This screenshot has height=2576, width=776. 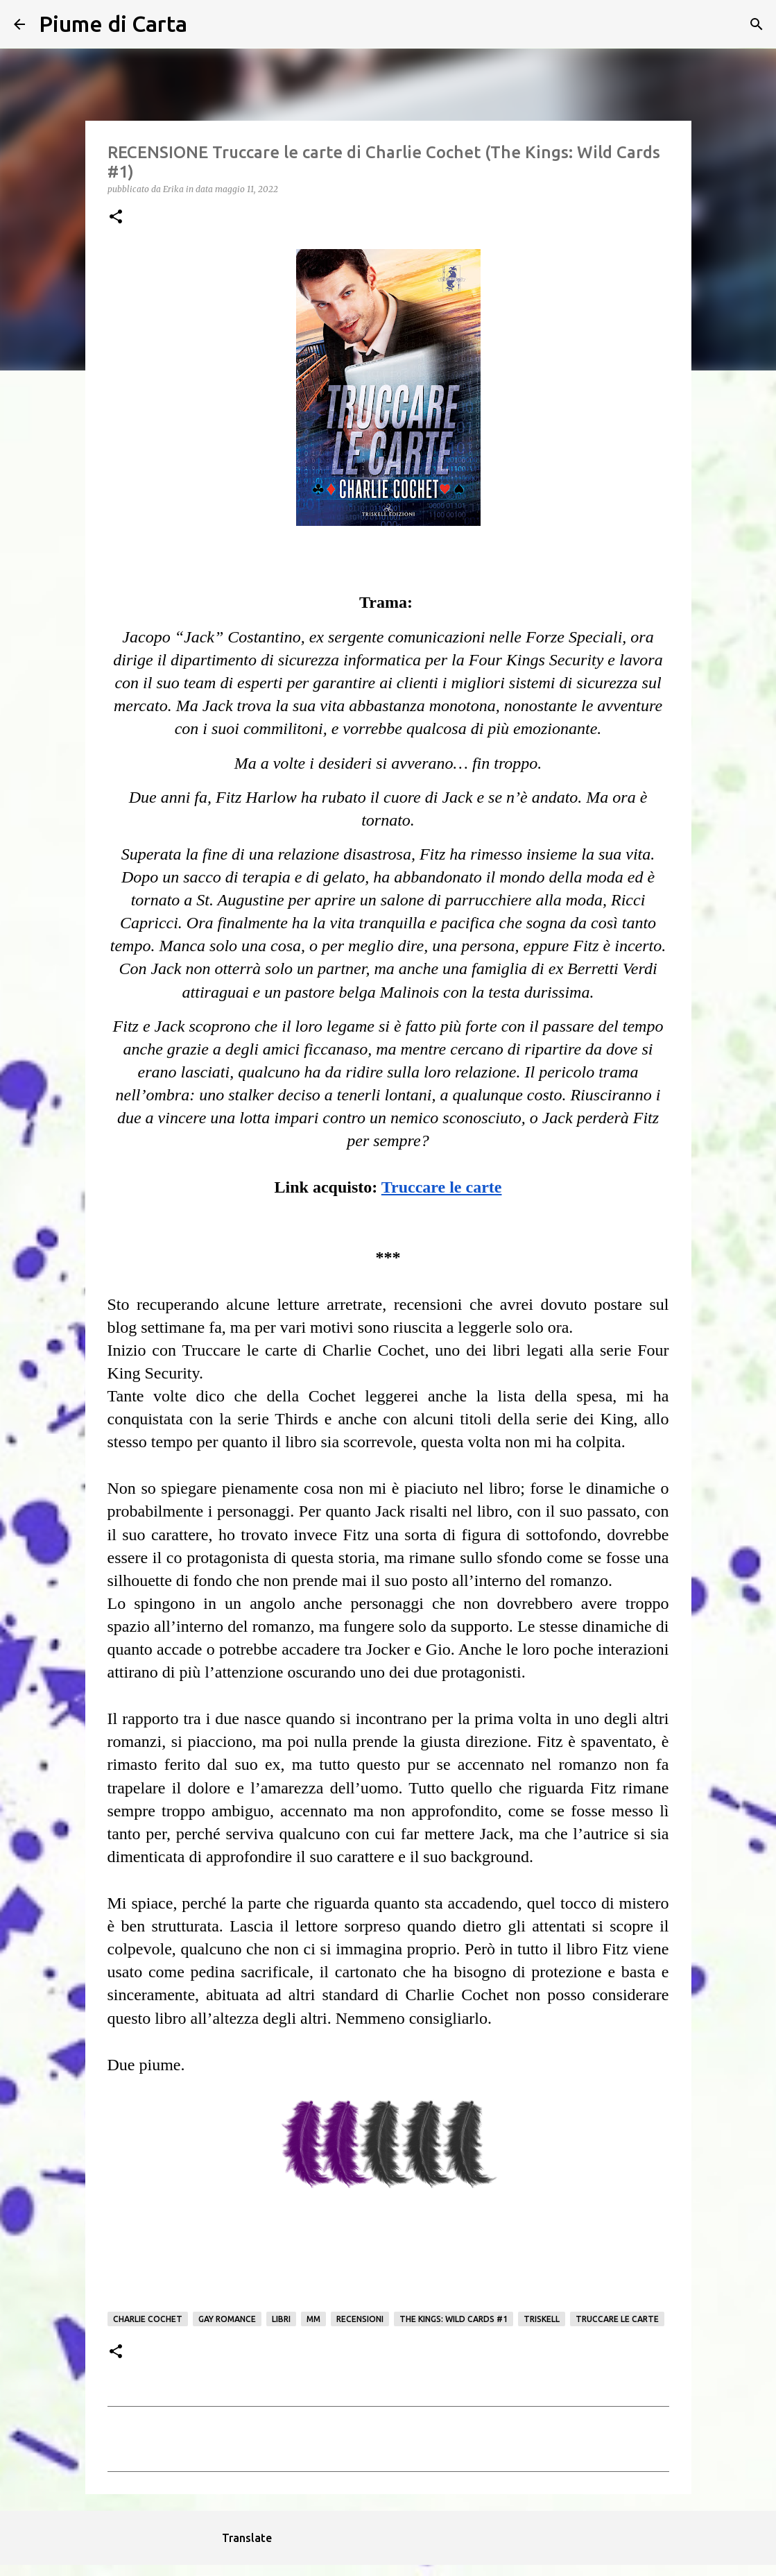 What do you see at coordinates (227, 2318) in the screenshot?
I see `gay romance` at bounding box center [227, 2318].